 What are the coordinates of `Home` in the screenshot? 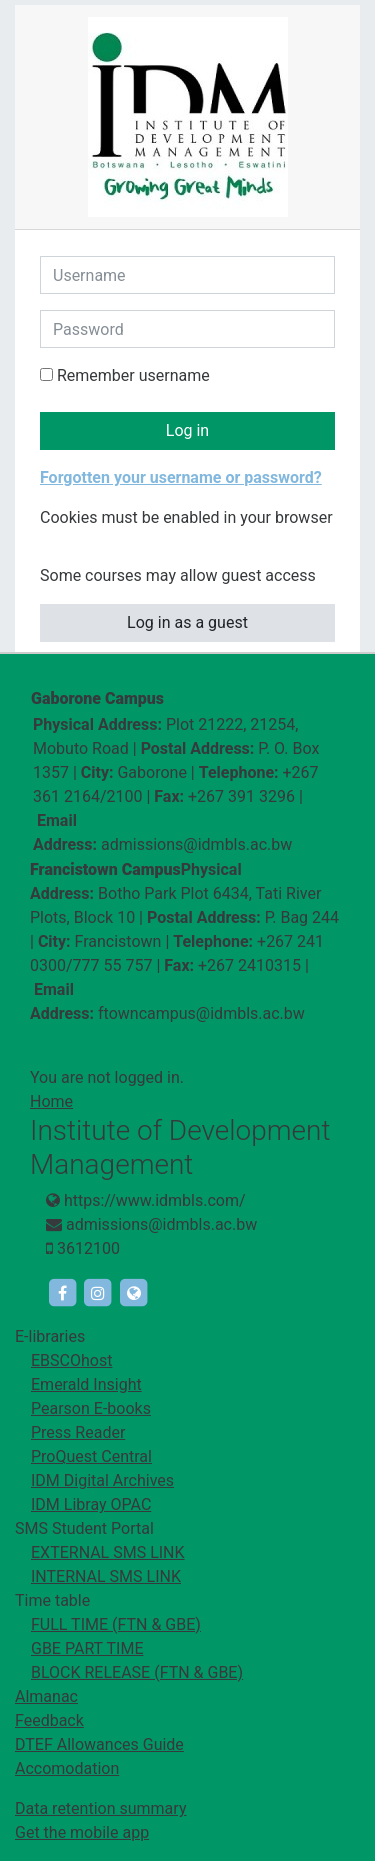 It's located at (51, 1101).